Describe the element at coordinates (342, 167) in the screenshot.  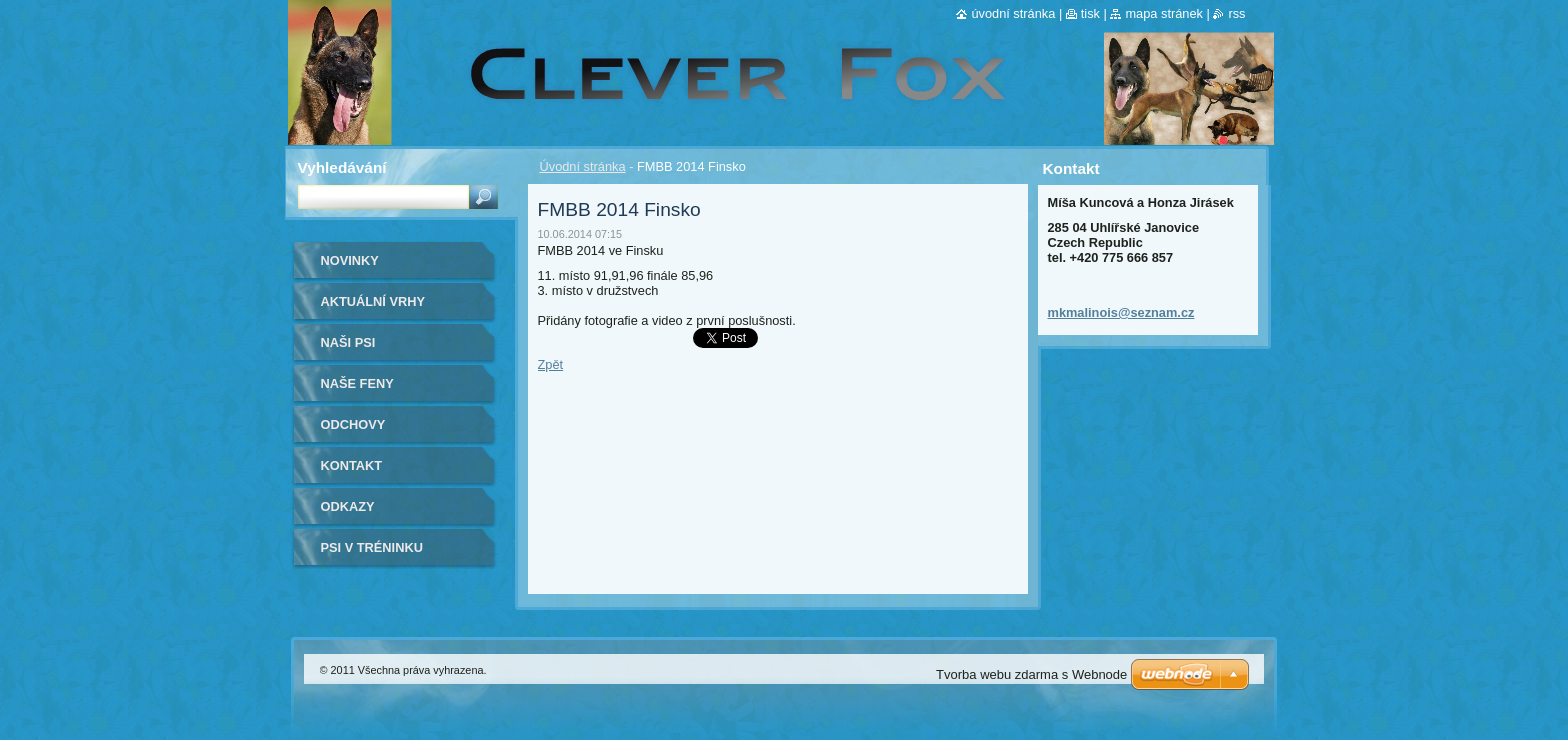
I see `Vyhledávání` at that location.